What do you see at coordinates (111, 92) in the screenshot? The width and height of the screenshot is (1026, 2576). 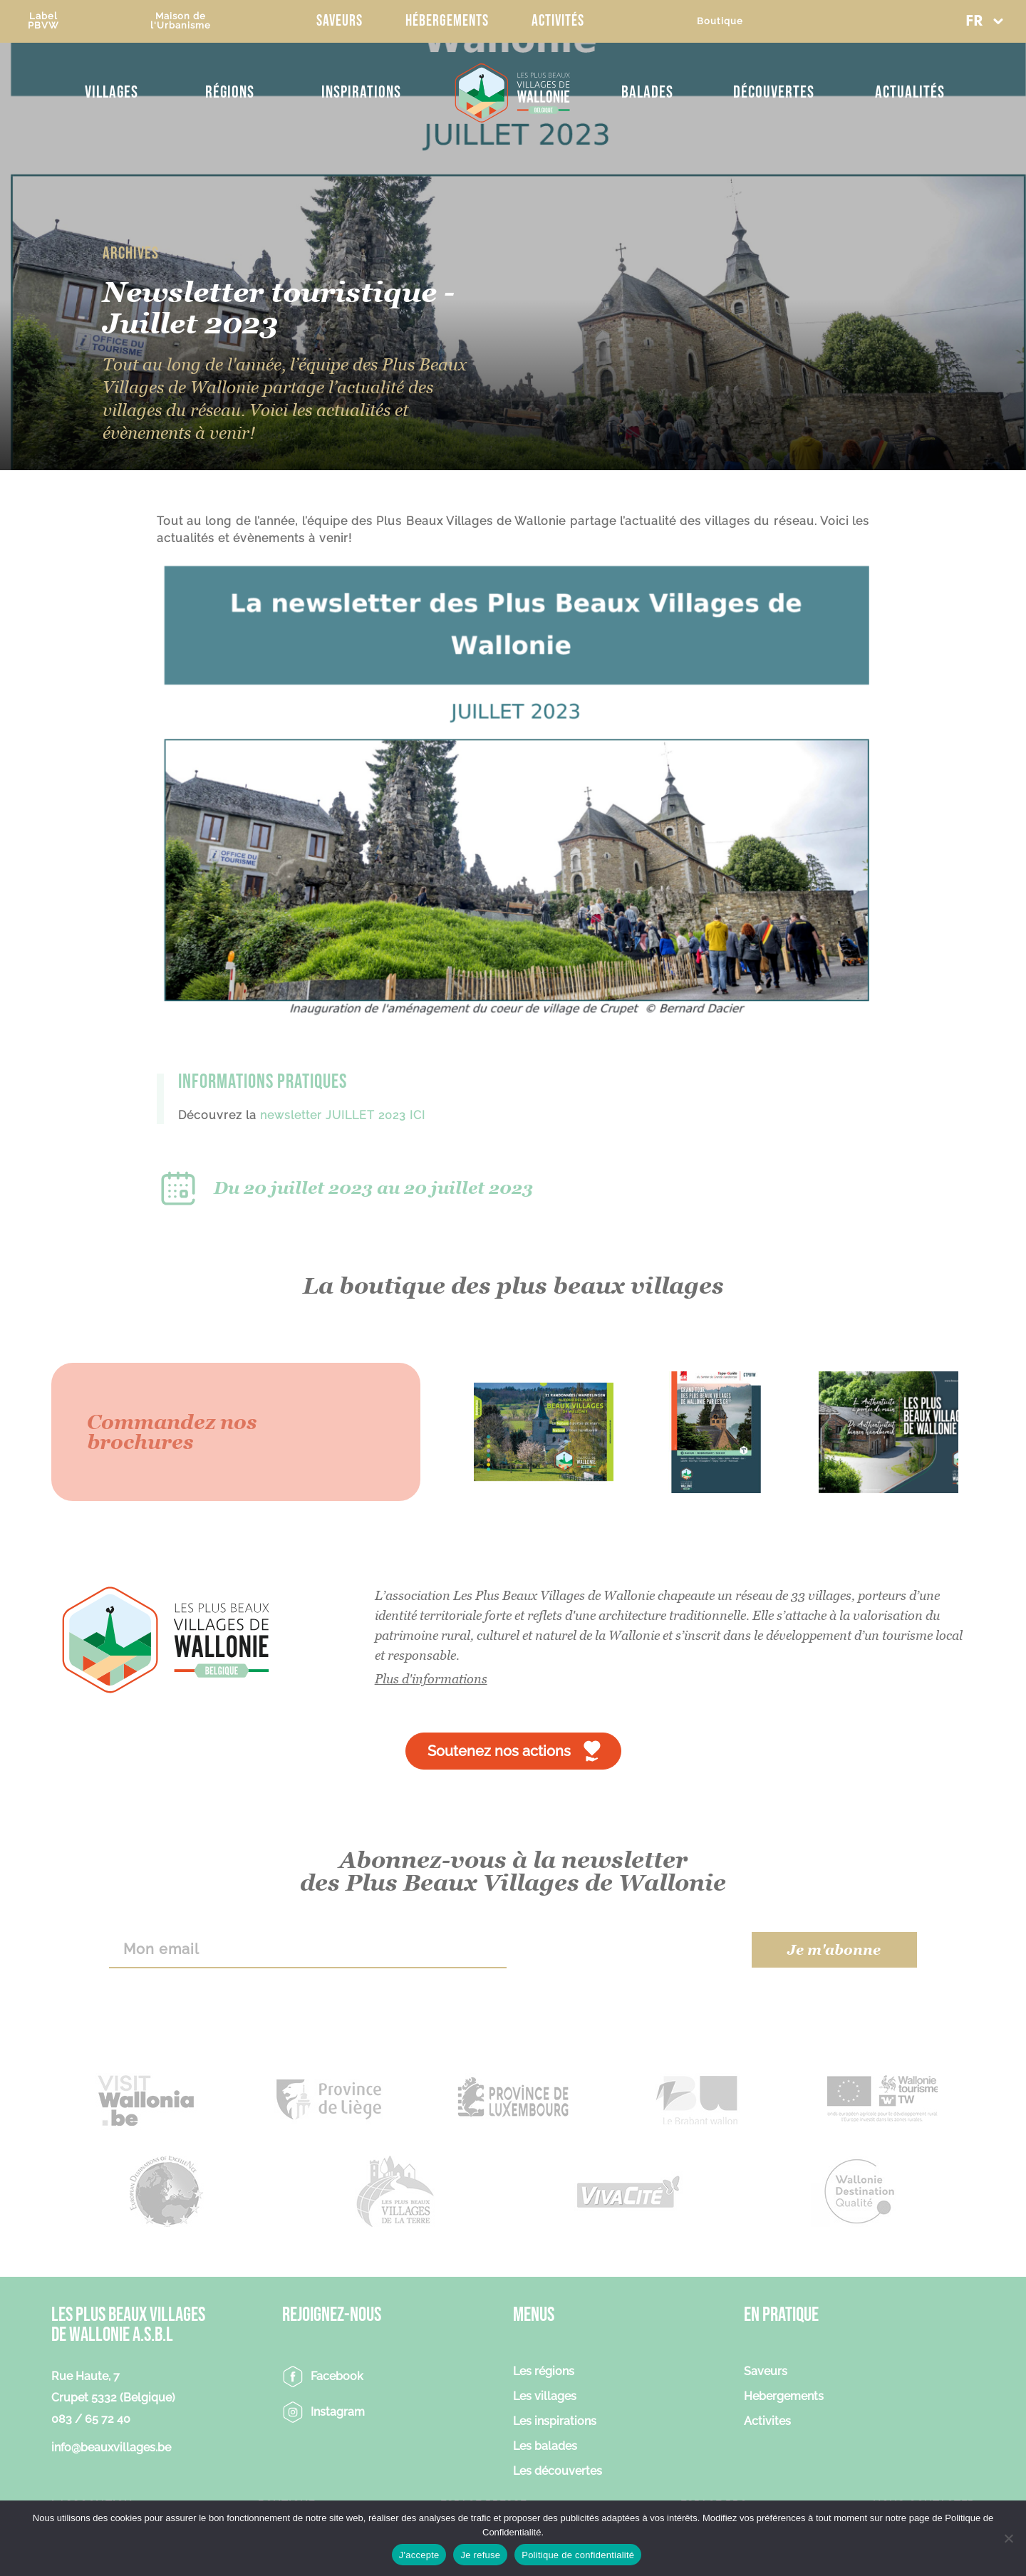 I see `Villages` at bounding box center [111, 92].